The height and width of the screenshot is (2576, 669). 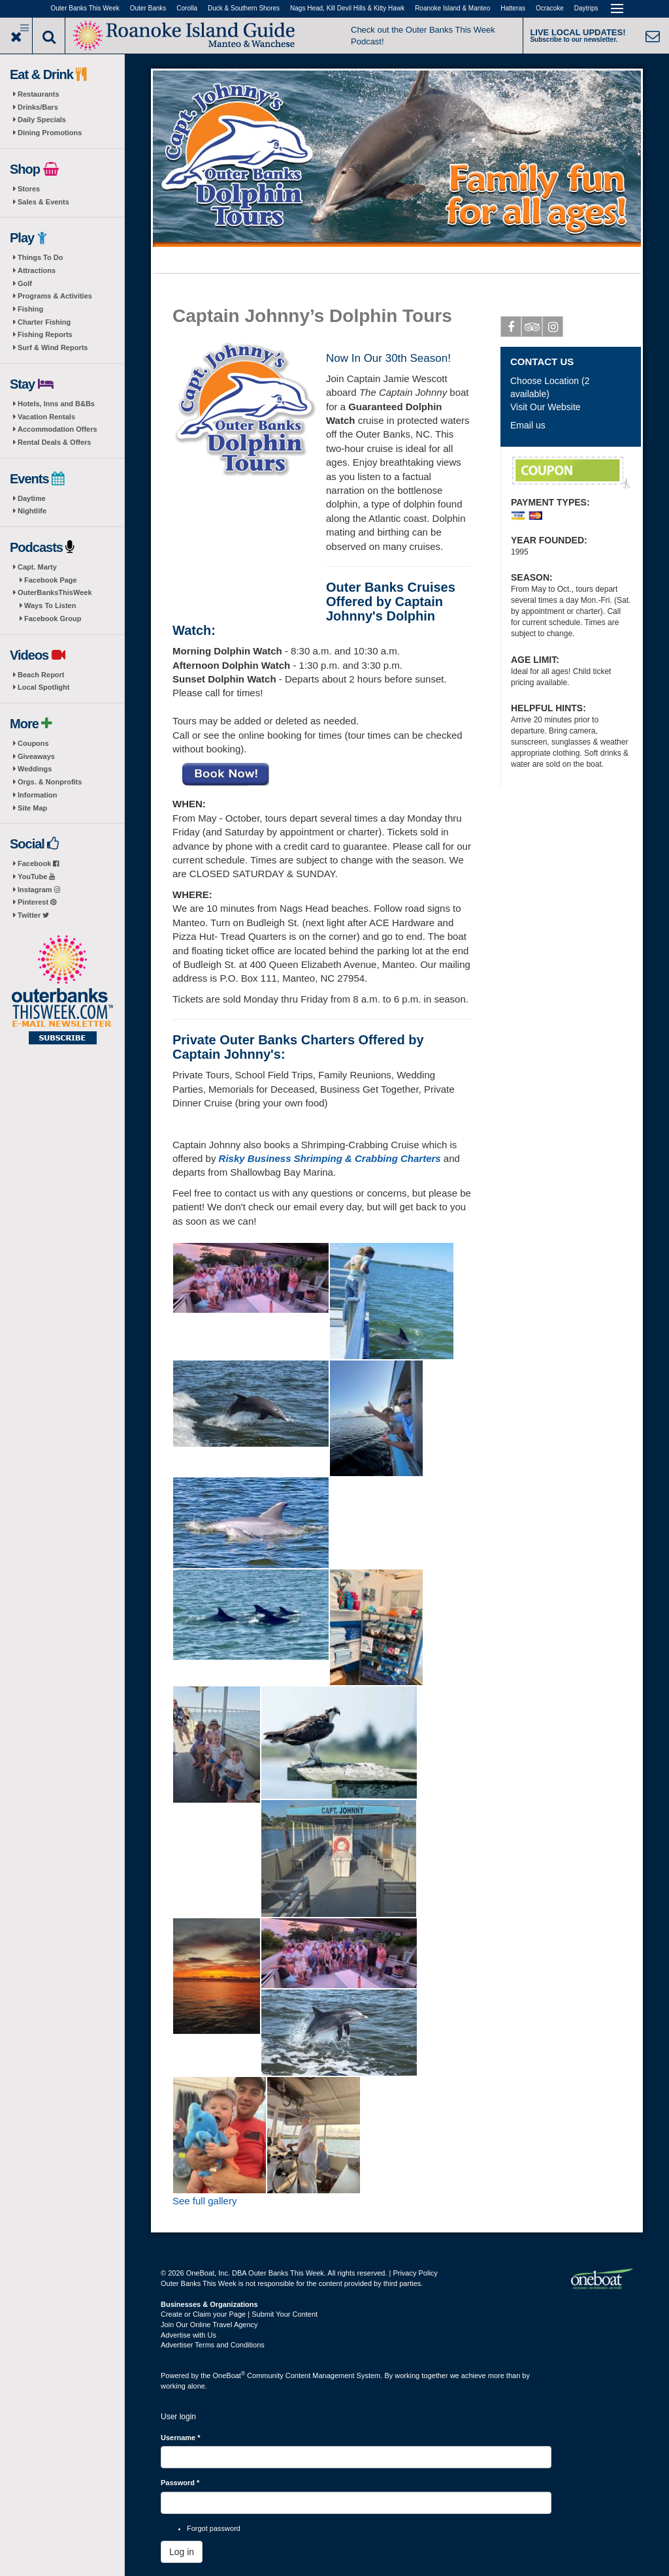 I want to click on Log in, so click(x=181, y=2552).